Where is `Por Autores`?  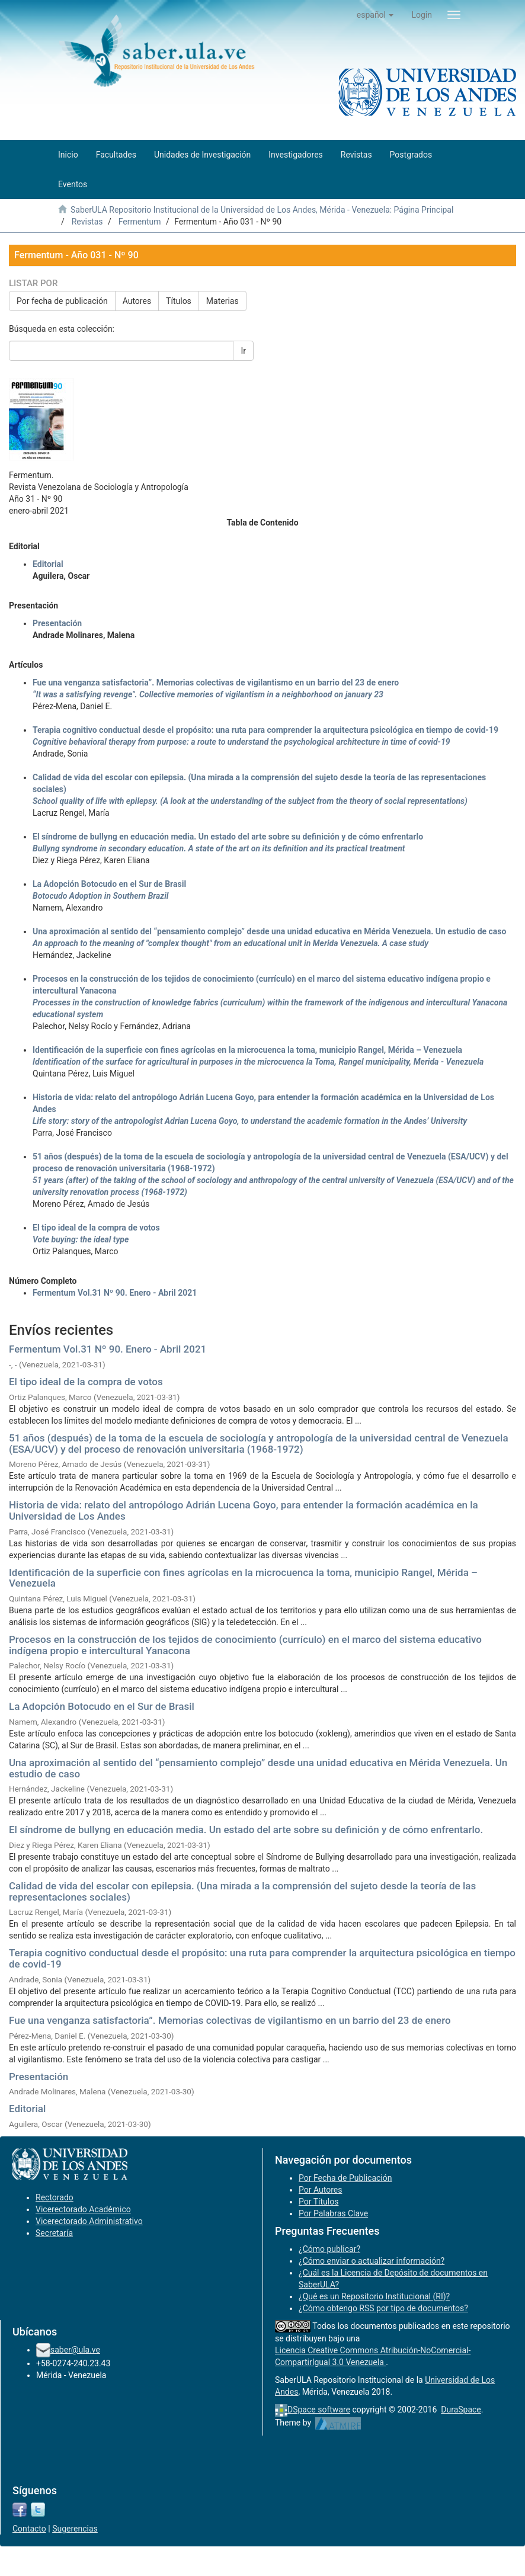
Por Autores is located at coordinates (320, 2189).